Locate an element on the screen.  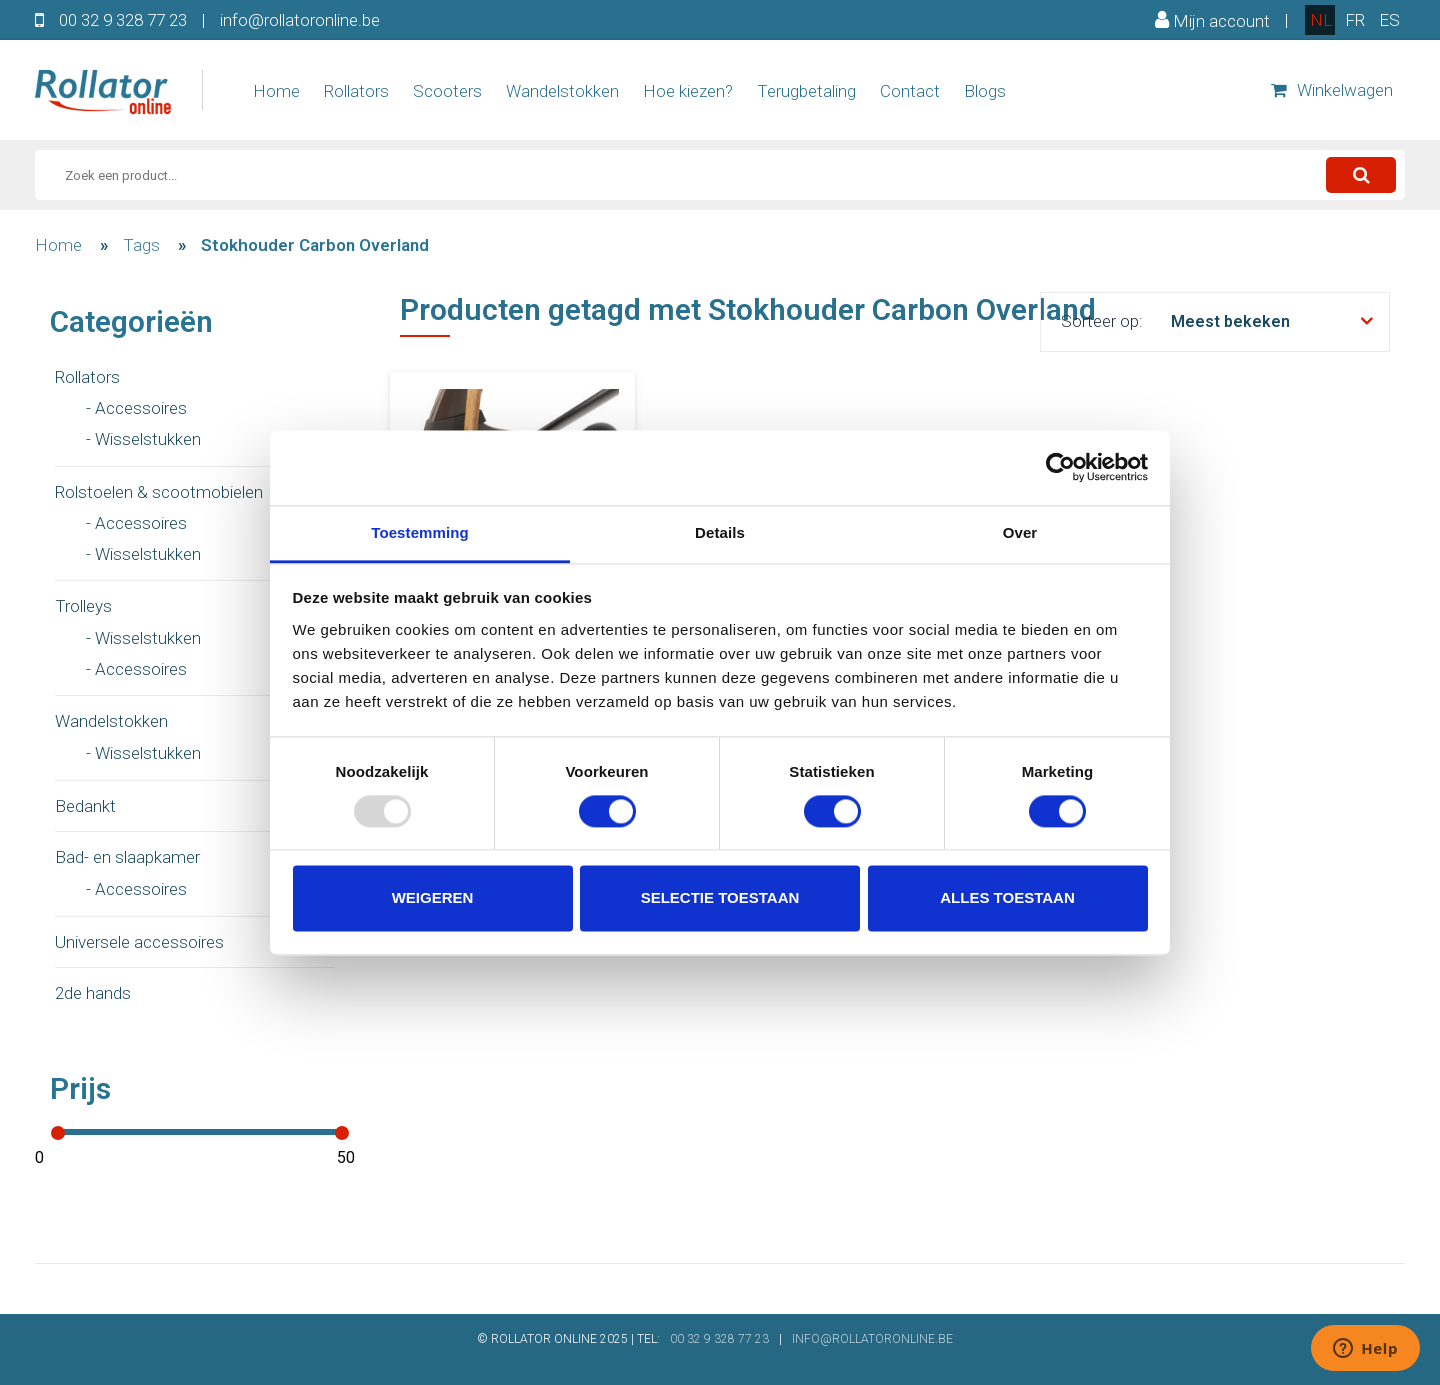
Winkelwagen is located at coordinates (1332, 90).